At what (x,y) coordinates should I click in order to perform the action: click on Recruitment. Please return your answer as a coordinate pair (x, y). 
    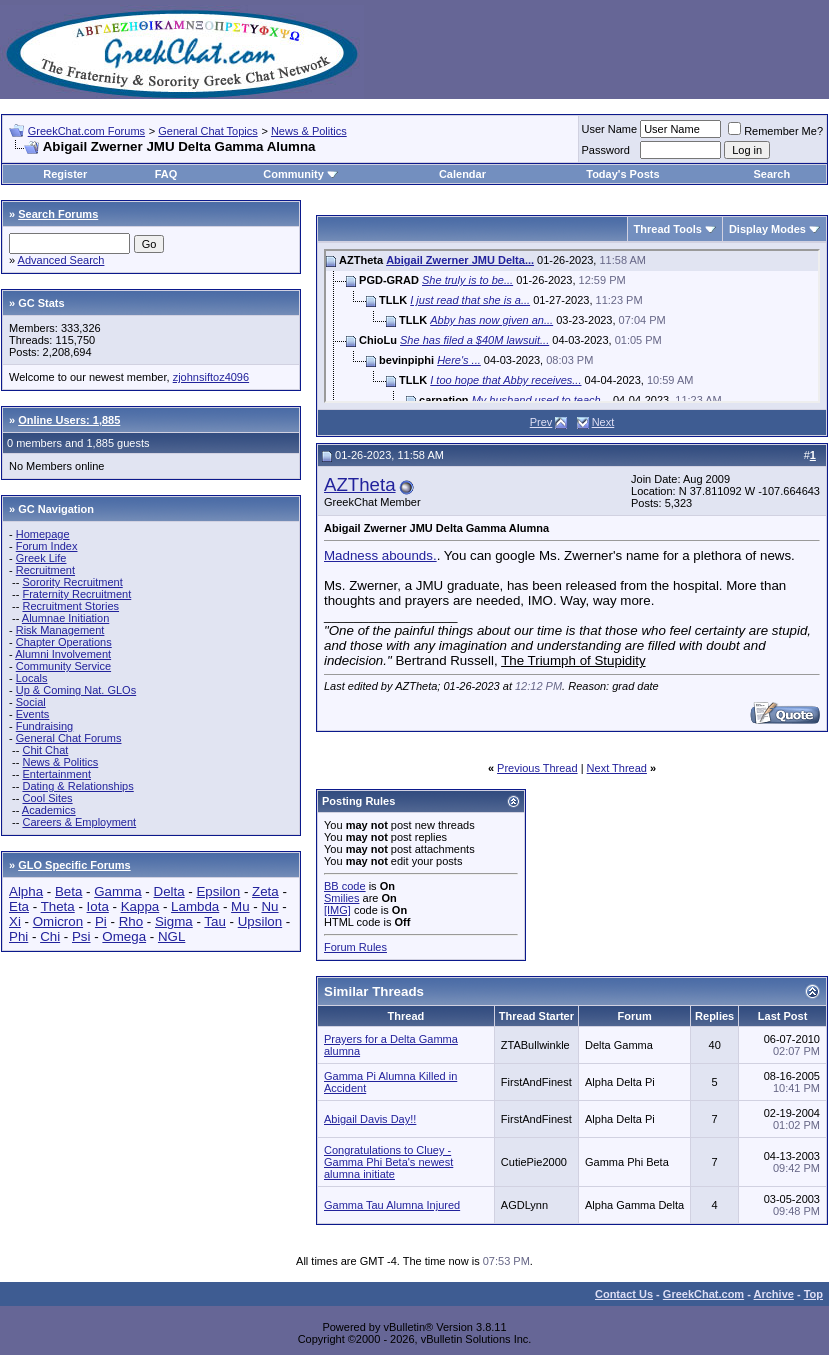
    Looking at the image, I should click on (45, 570).